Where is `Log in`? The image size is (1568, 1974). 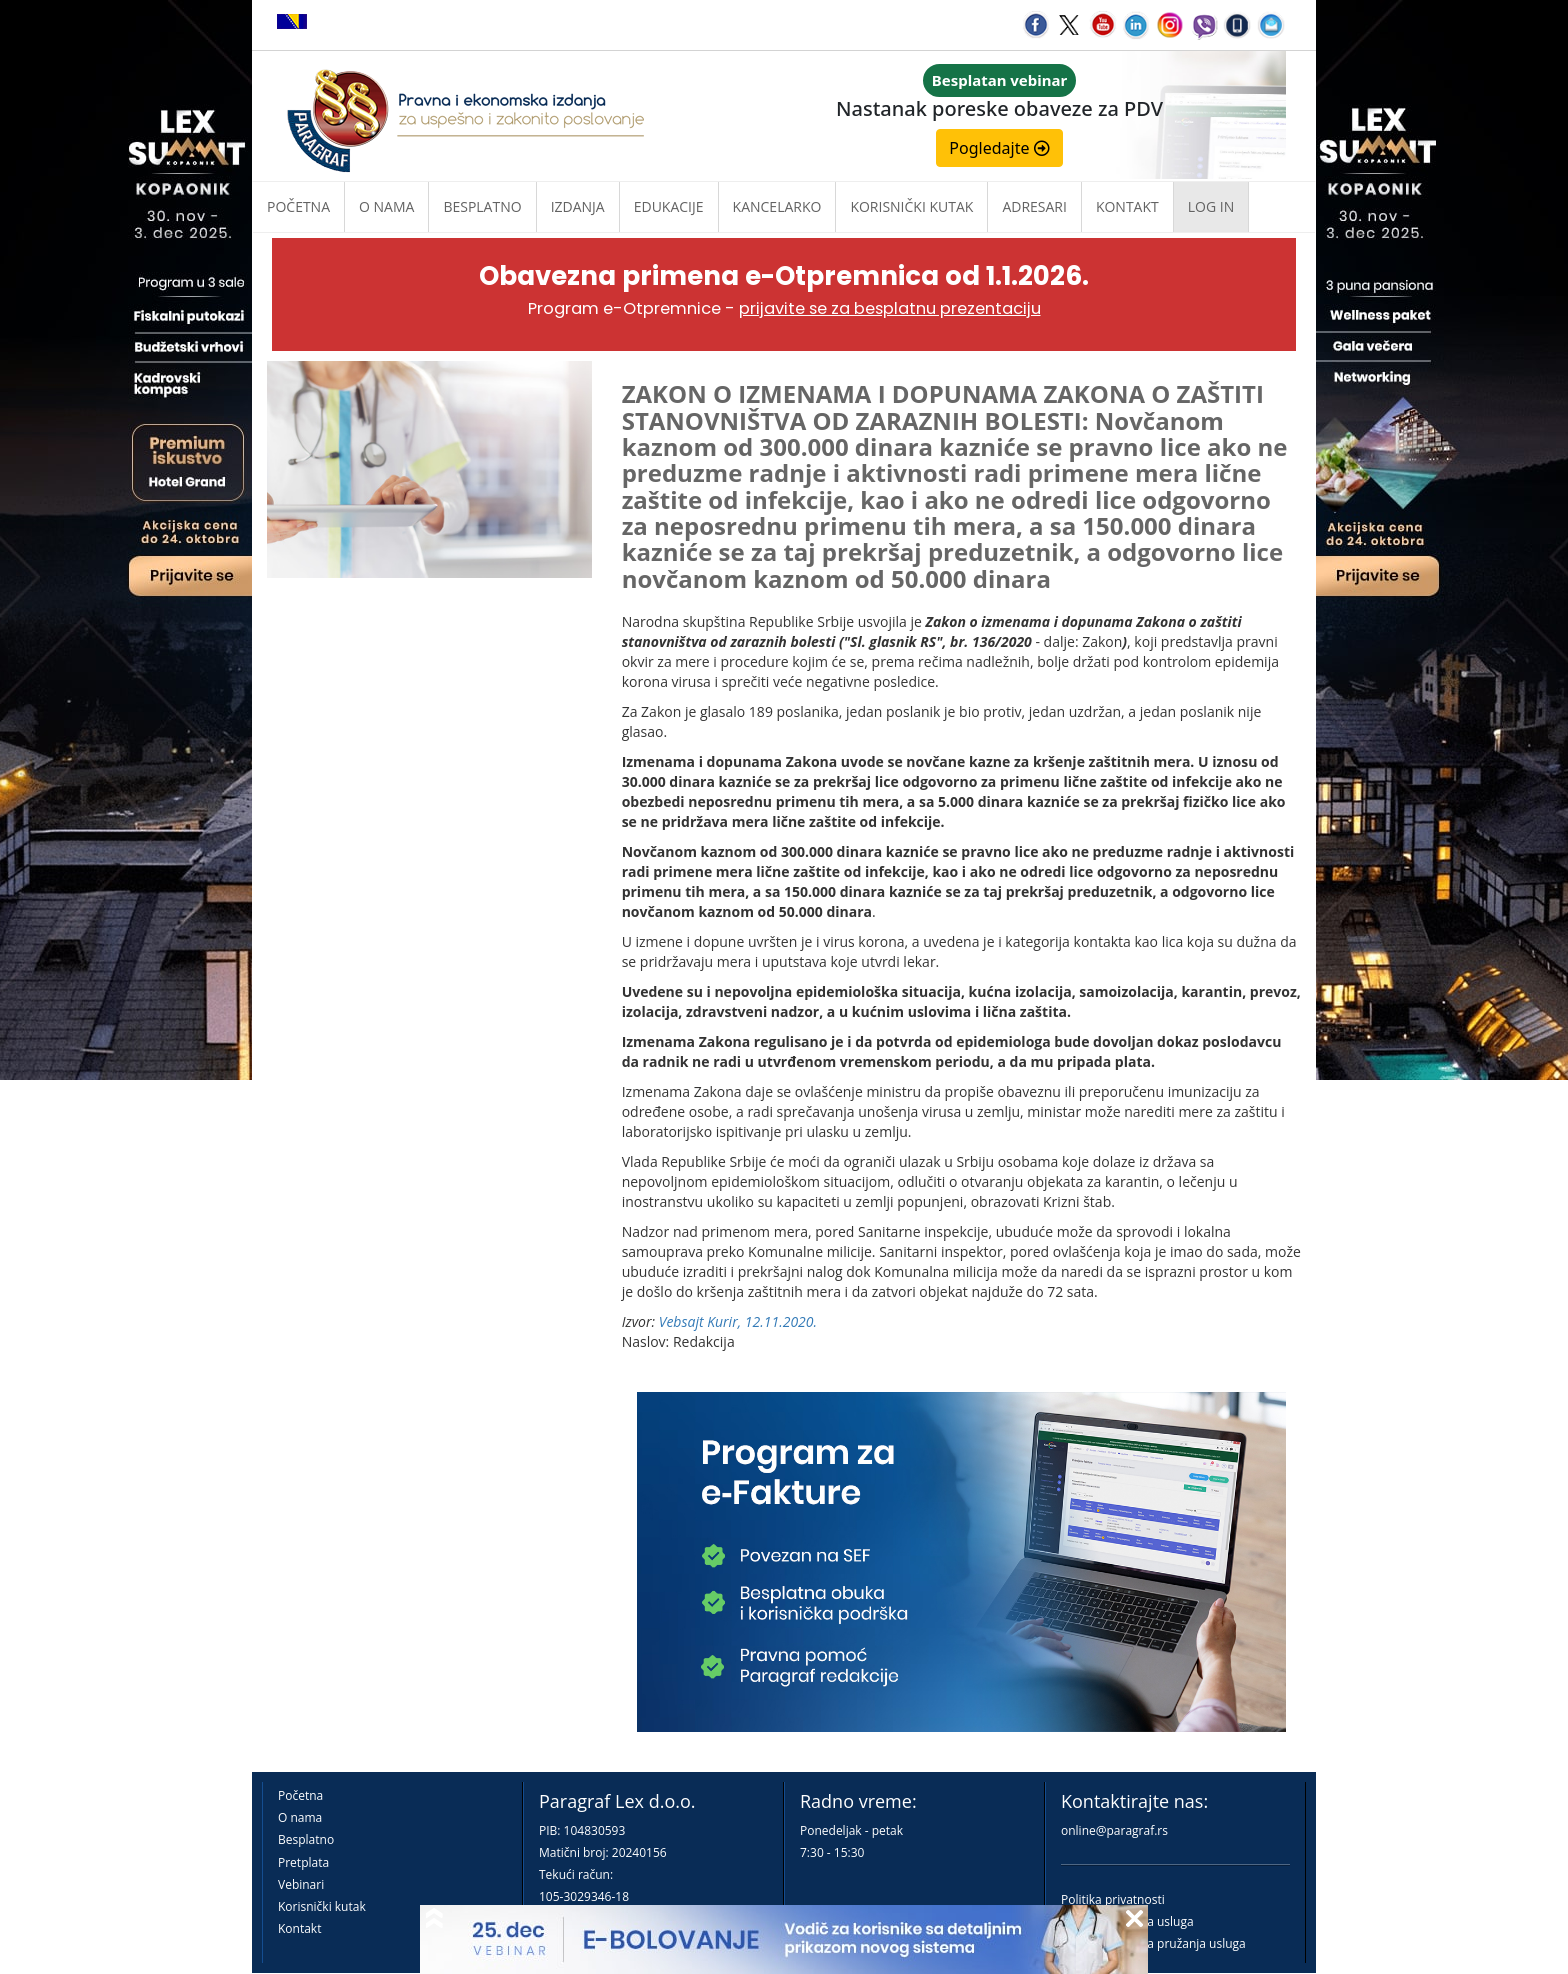
Log in is located at coordinates (1211, 206).